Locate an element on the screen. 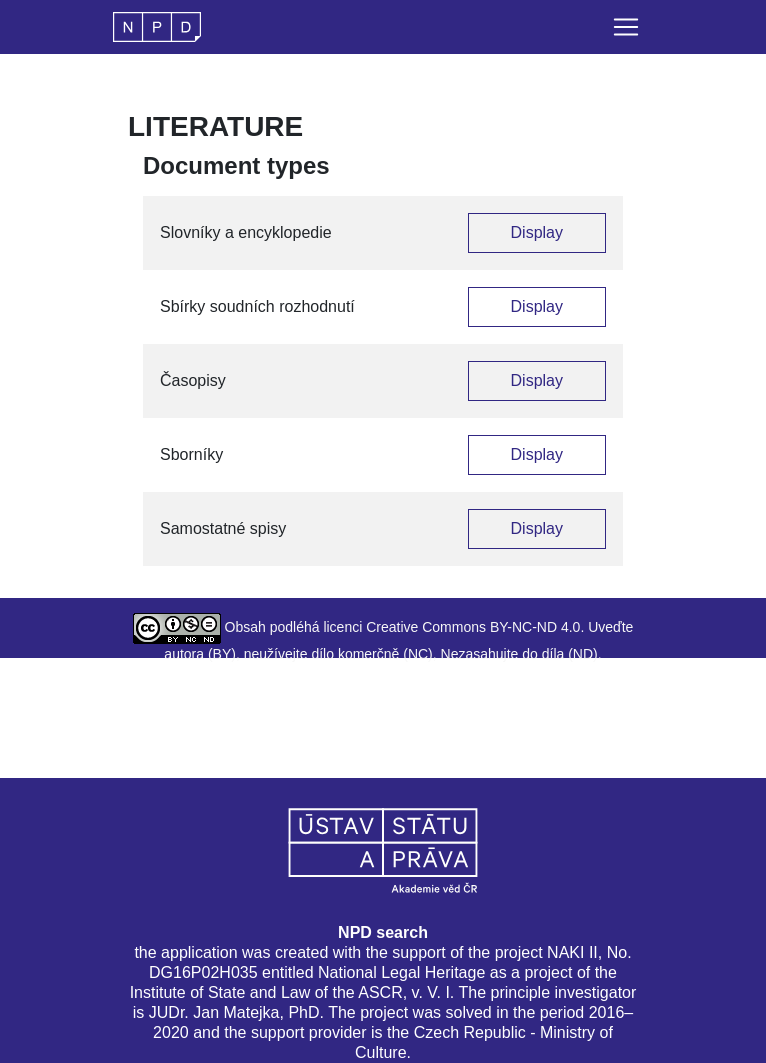  Display is located at coordinates (537, 232).